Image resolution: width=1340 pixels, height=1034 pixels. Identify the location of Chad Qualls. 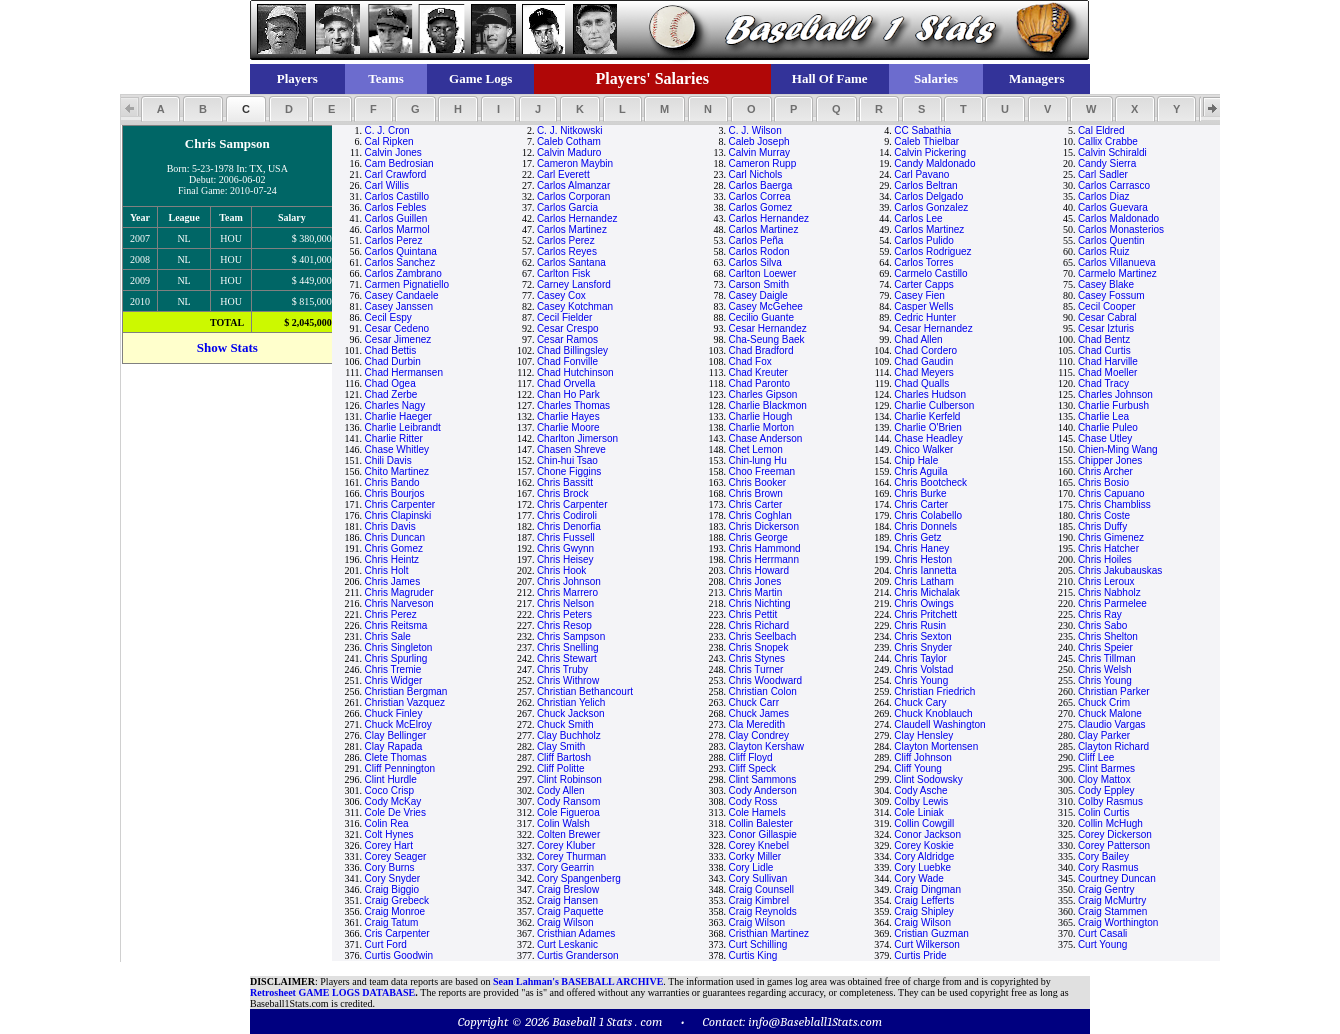
(921, 383).